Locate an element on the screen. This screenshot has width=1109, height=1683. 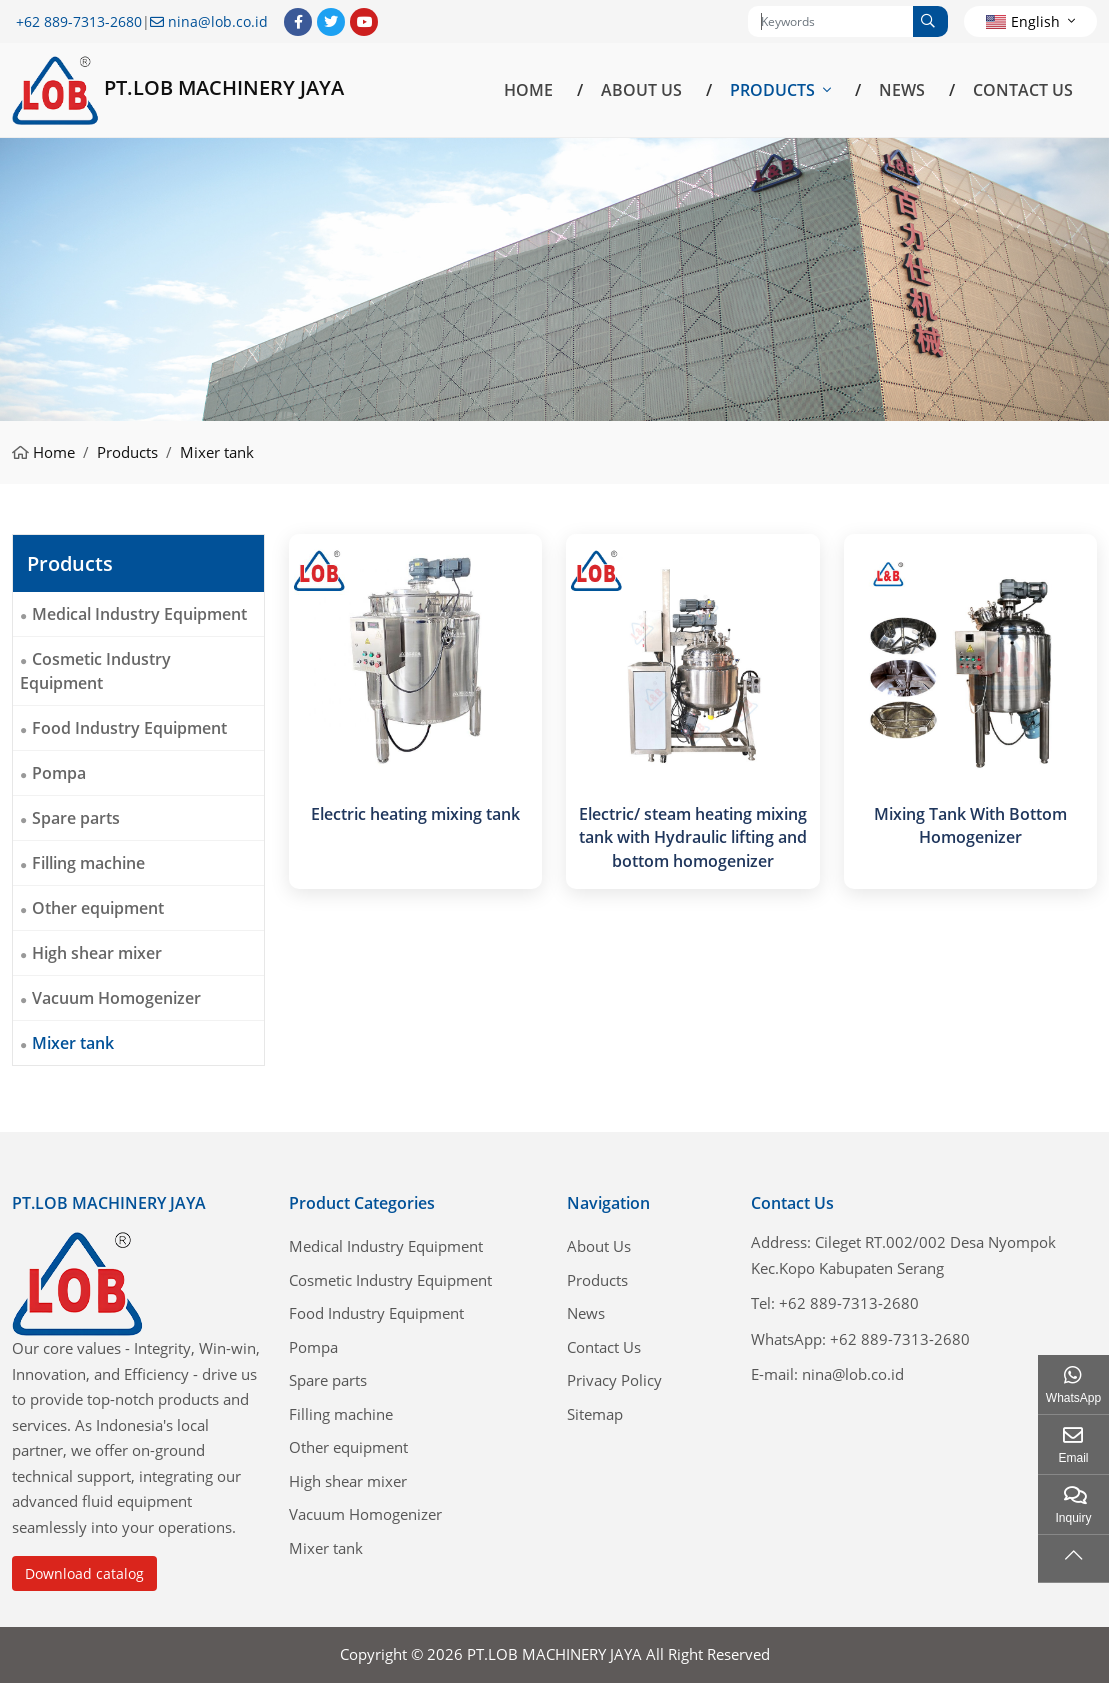
nina@lob.co.id is located at coordinates (218, 21).